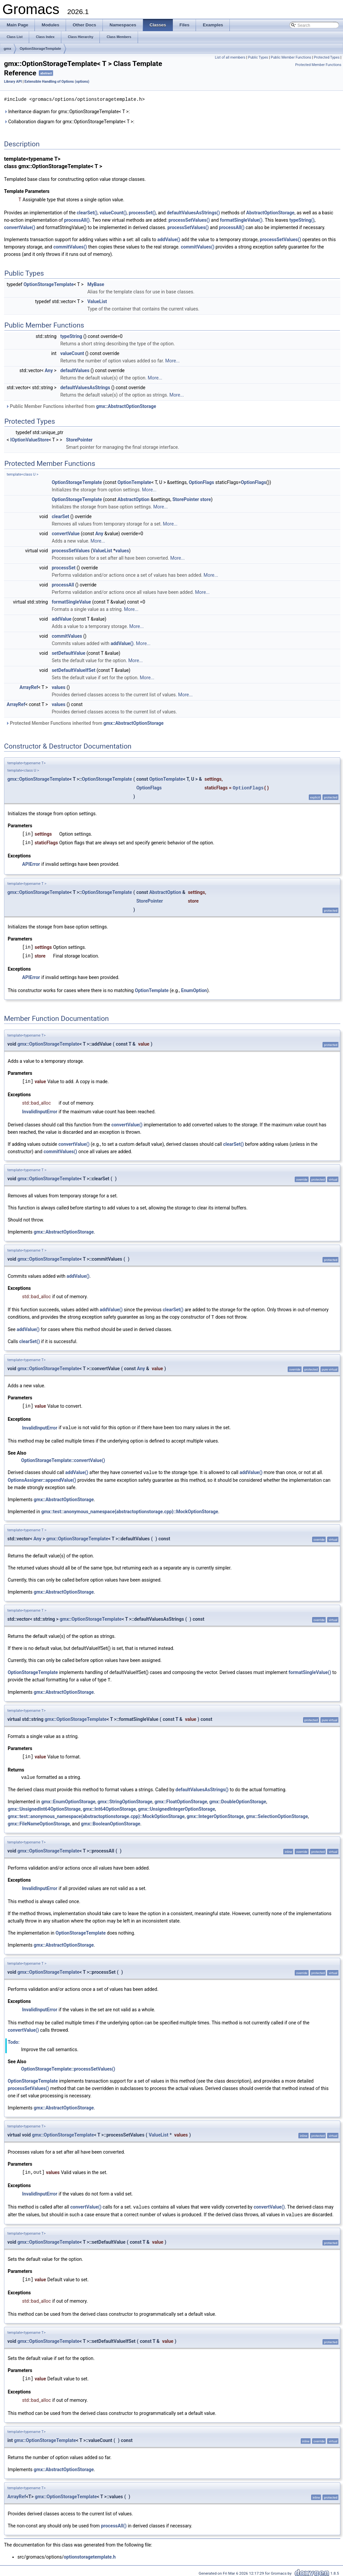  I want to click on formatSingleValue, so click(71, 601).